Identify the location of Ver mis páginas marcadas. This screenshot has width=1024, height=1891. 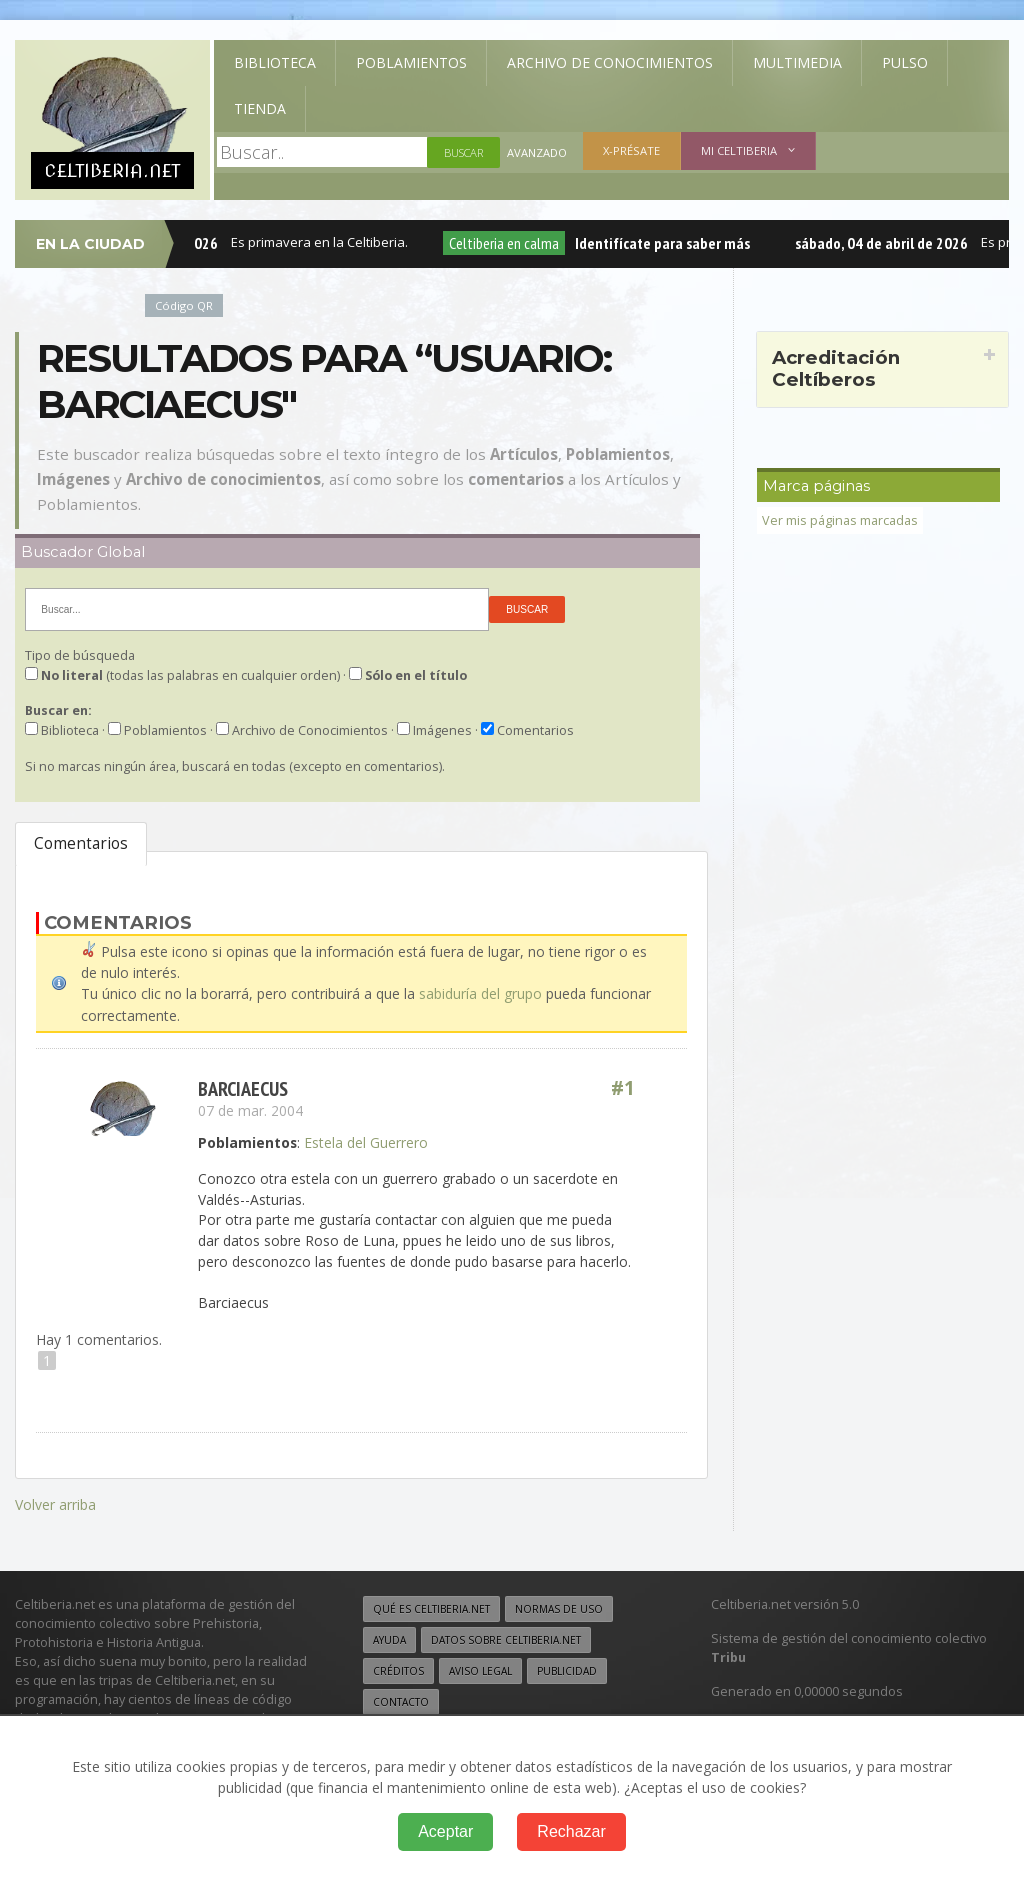
(840, 520).